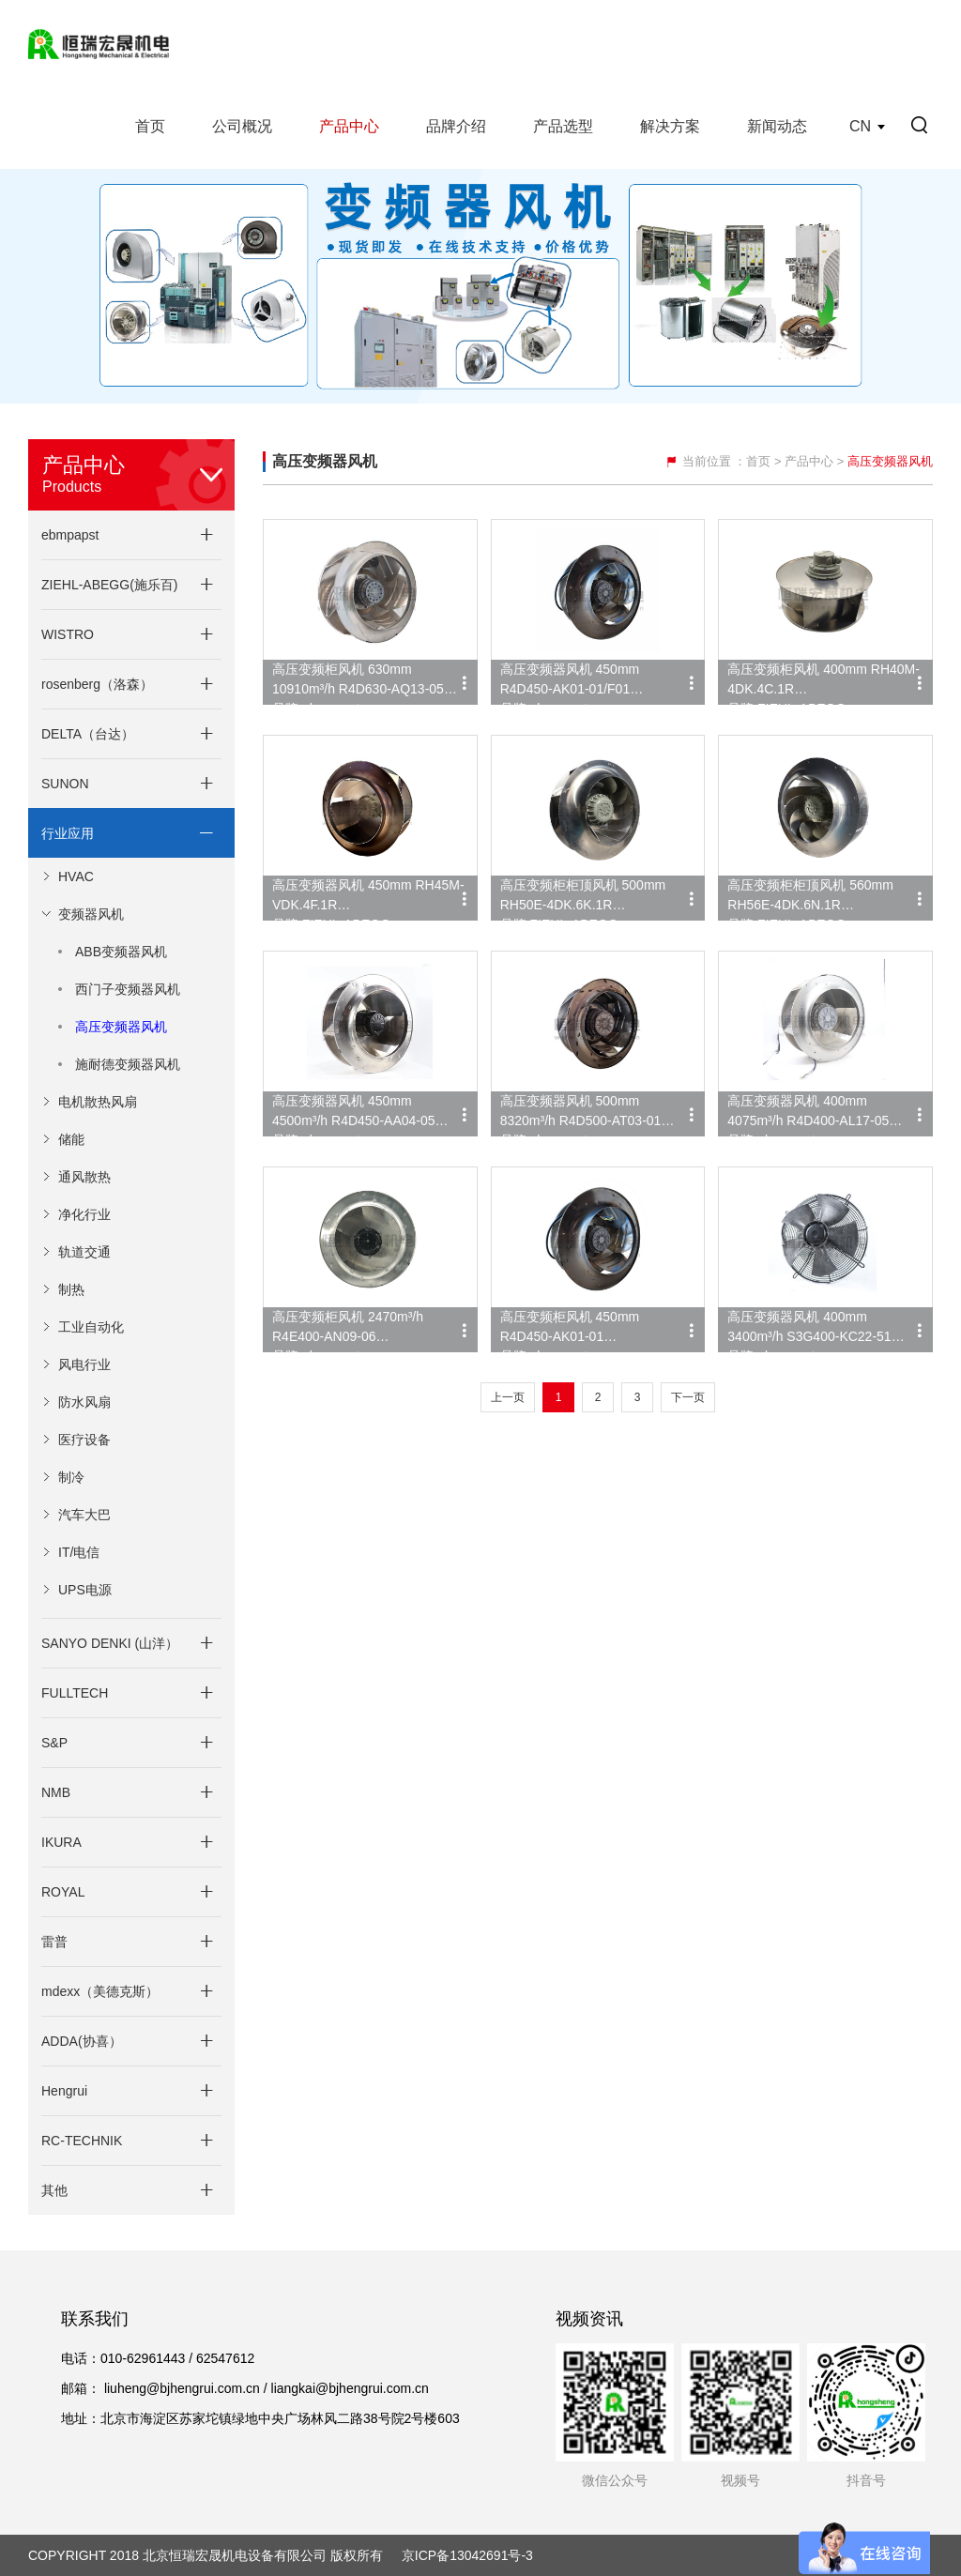 The image size is (961, 2576). Describe the element at coordinates (87, 733) in the screenshot. I see `DELTA（台达）` at that location.